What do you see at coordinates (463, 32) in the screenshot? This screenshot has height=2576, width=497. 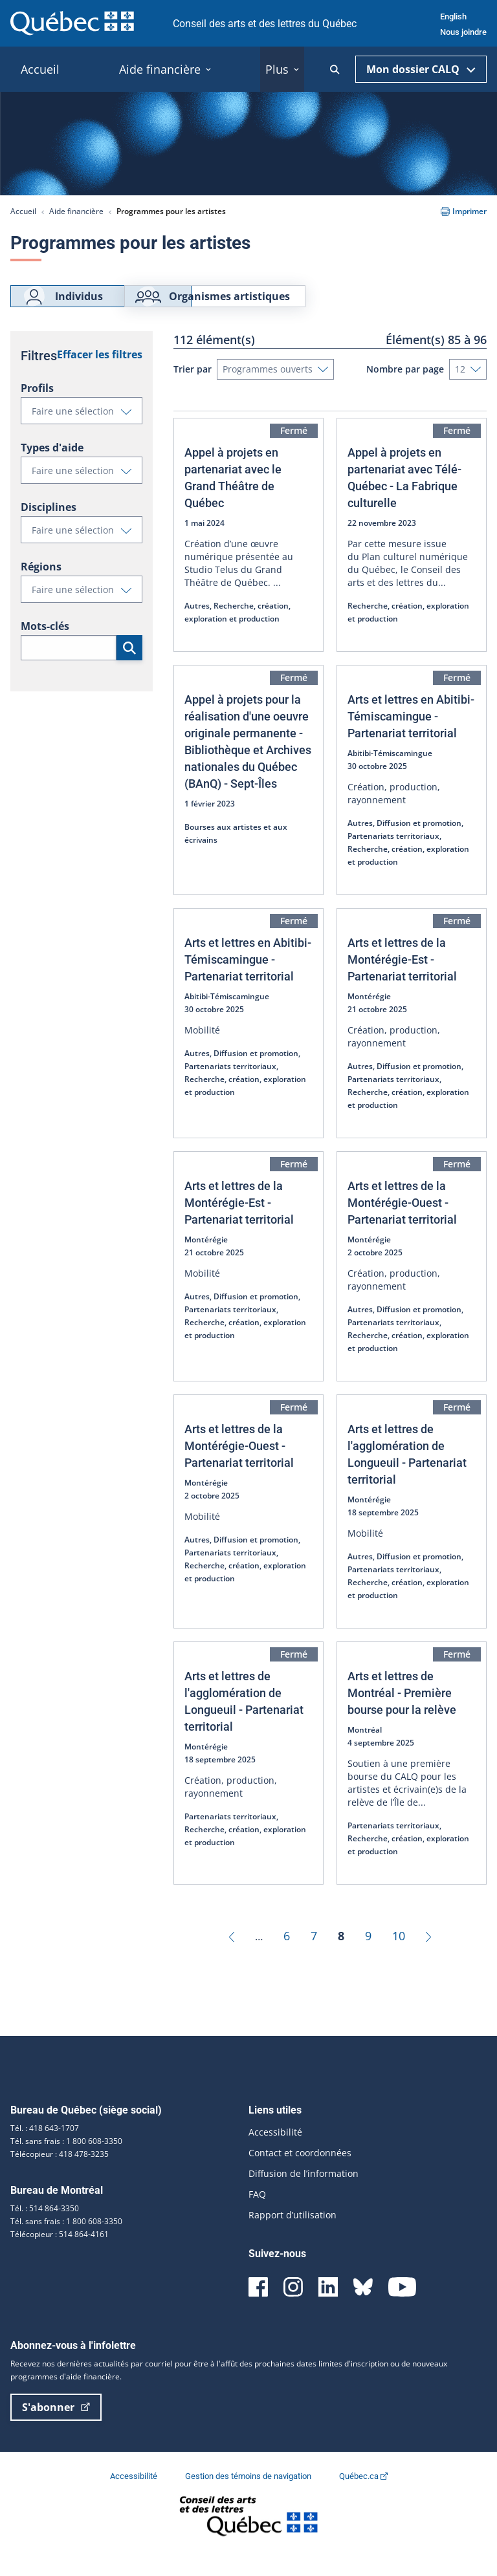 I see `Nous joindre` at bounding box center [463, 32].